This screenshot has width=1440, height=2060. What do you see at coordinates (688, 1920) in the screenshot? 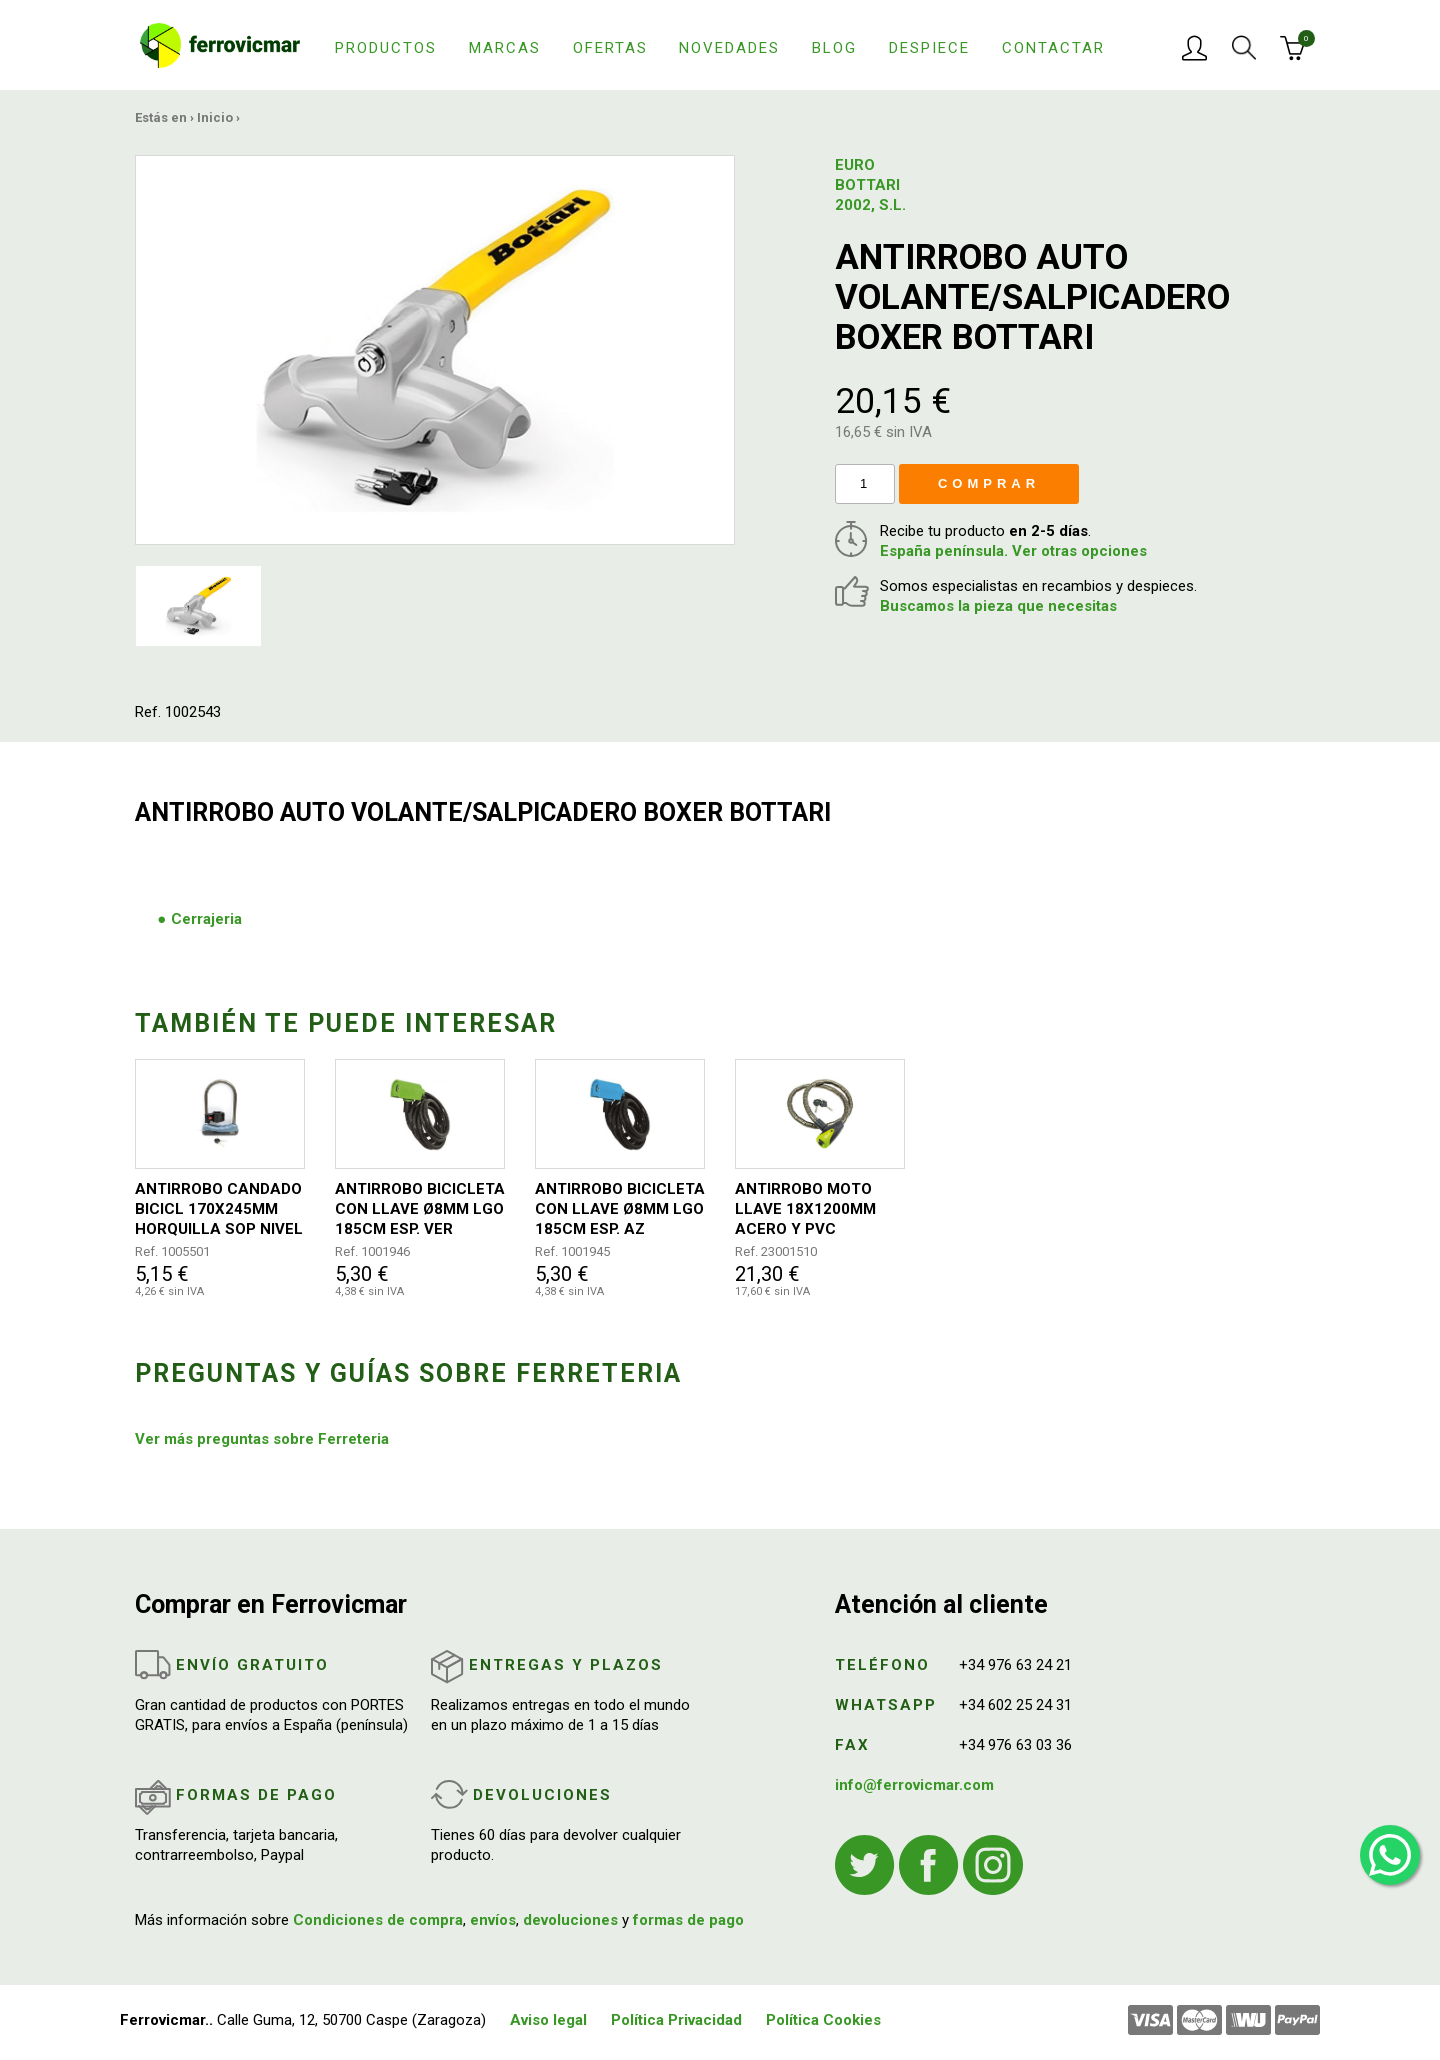
I see `formas de pago` at bounding box center [688, 1920].